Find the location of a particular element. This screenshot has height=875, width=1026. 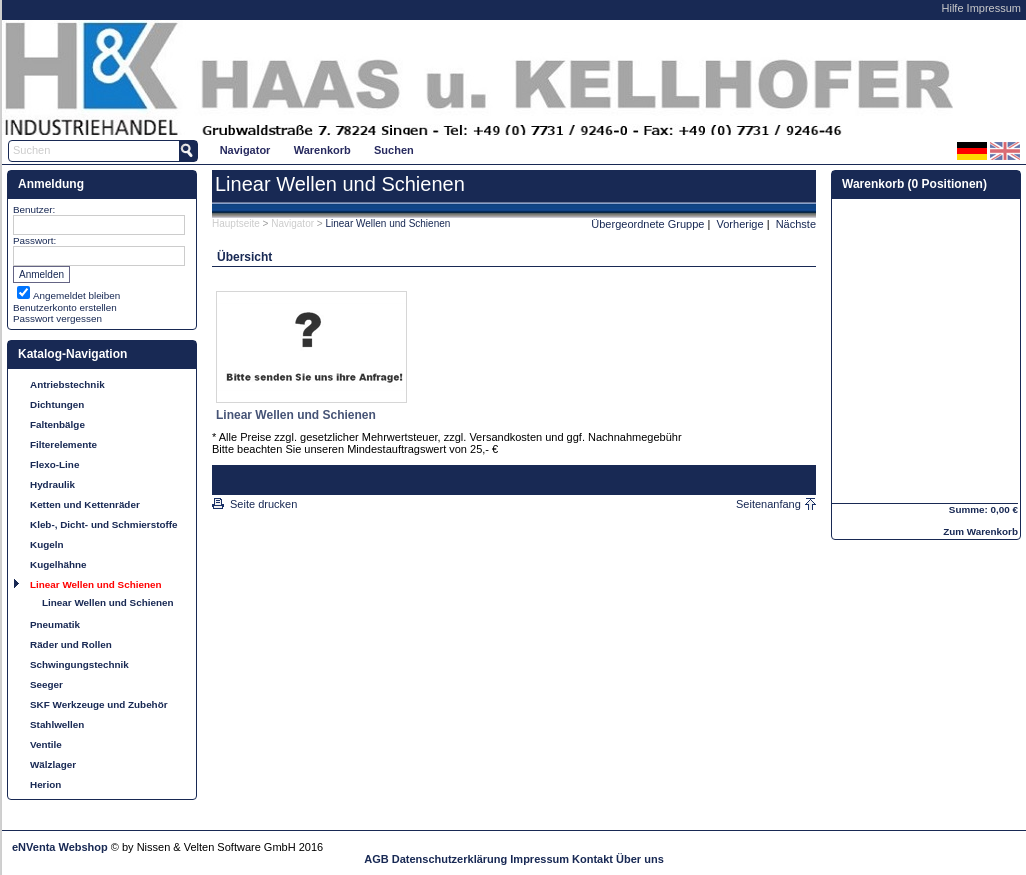

Vorherige is located at coordinates (740, 224).